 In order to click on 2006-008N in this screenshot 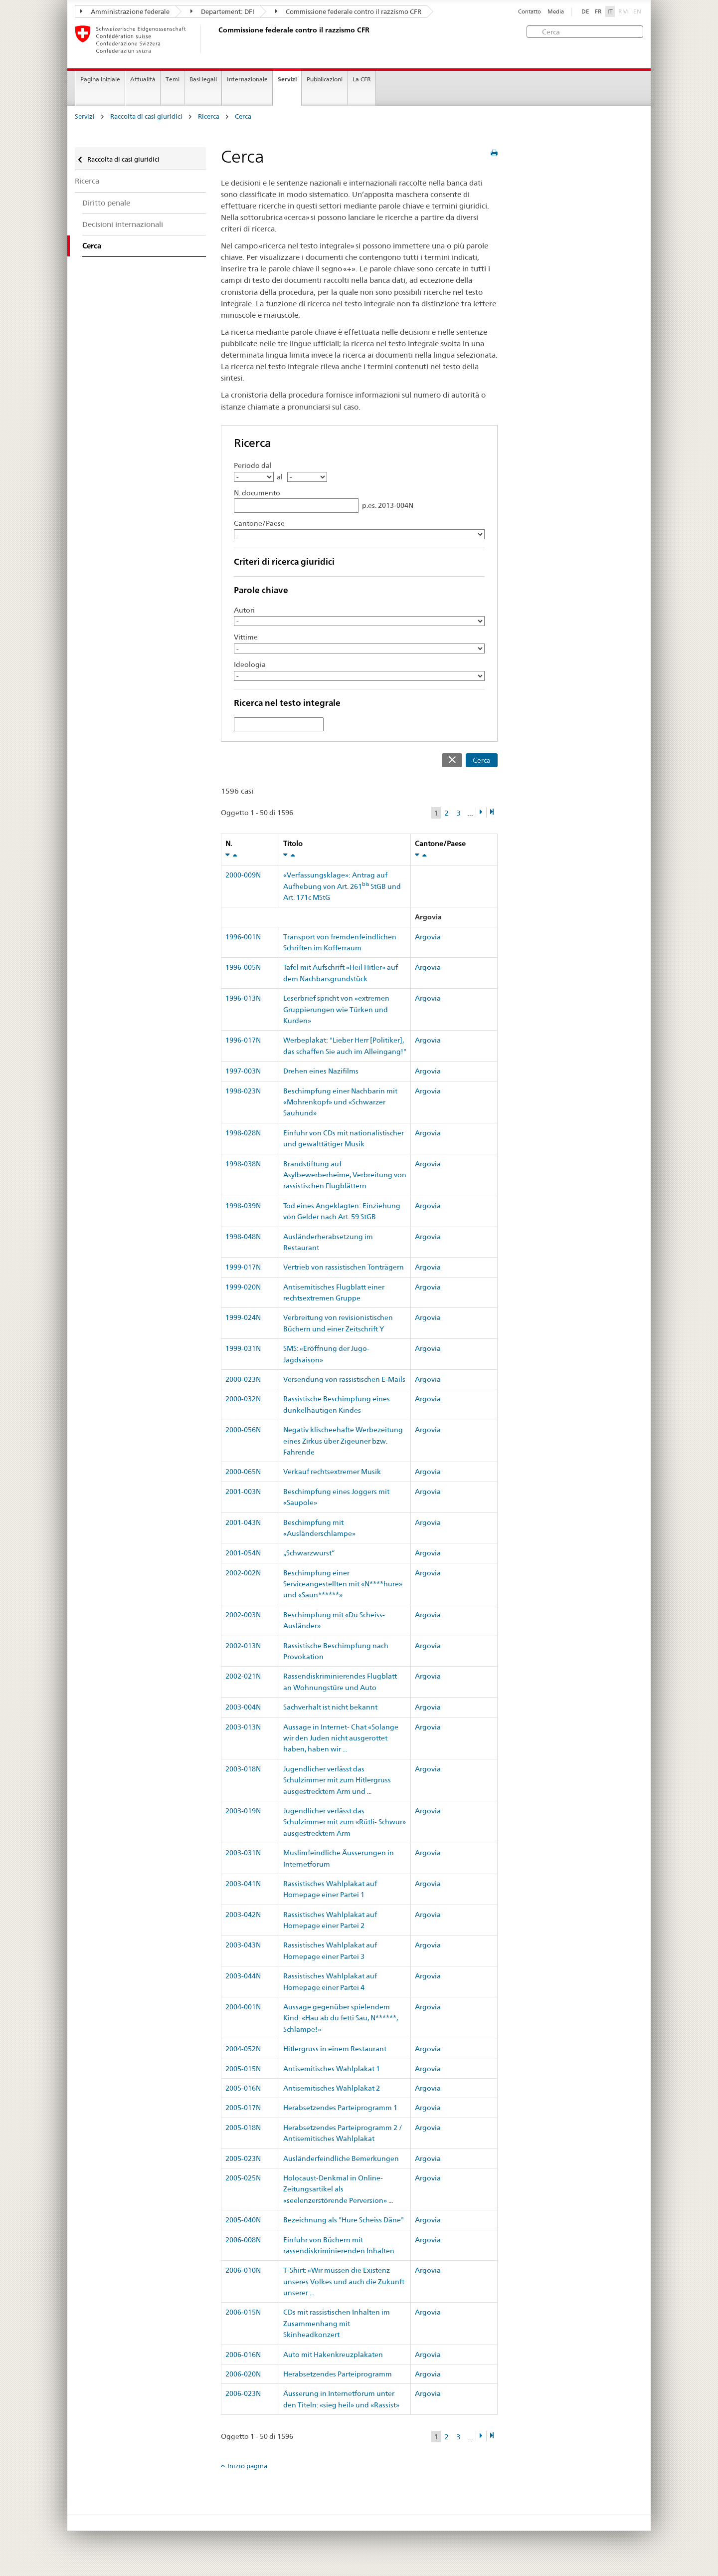, I will do `click(243, 2240)`.